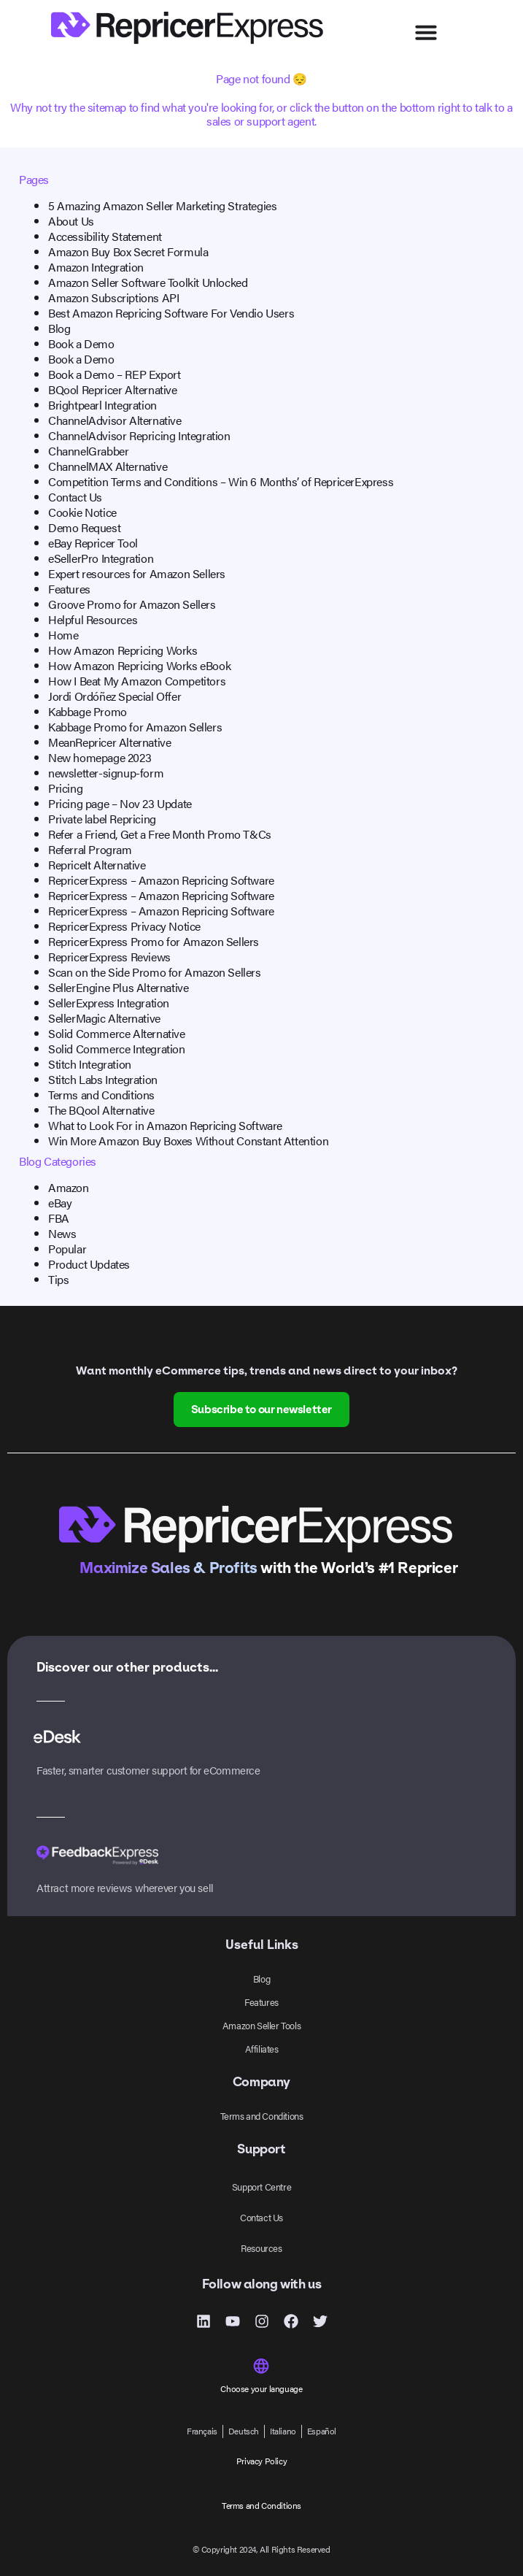 This screenshot has width=523, height=2576. What do you see at coordinates (426, 32) in the screenshot?
I see `[Menu Toggle]` at bounding box center [426, 32].